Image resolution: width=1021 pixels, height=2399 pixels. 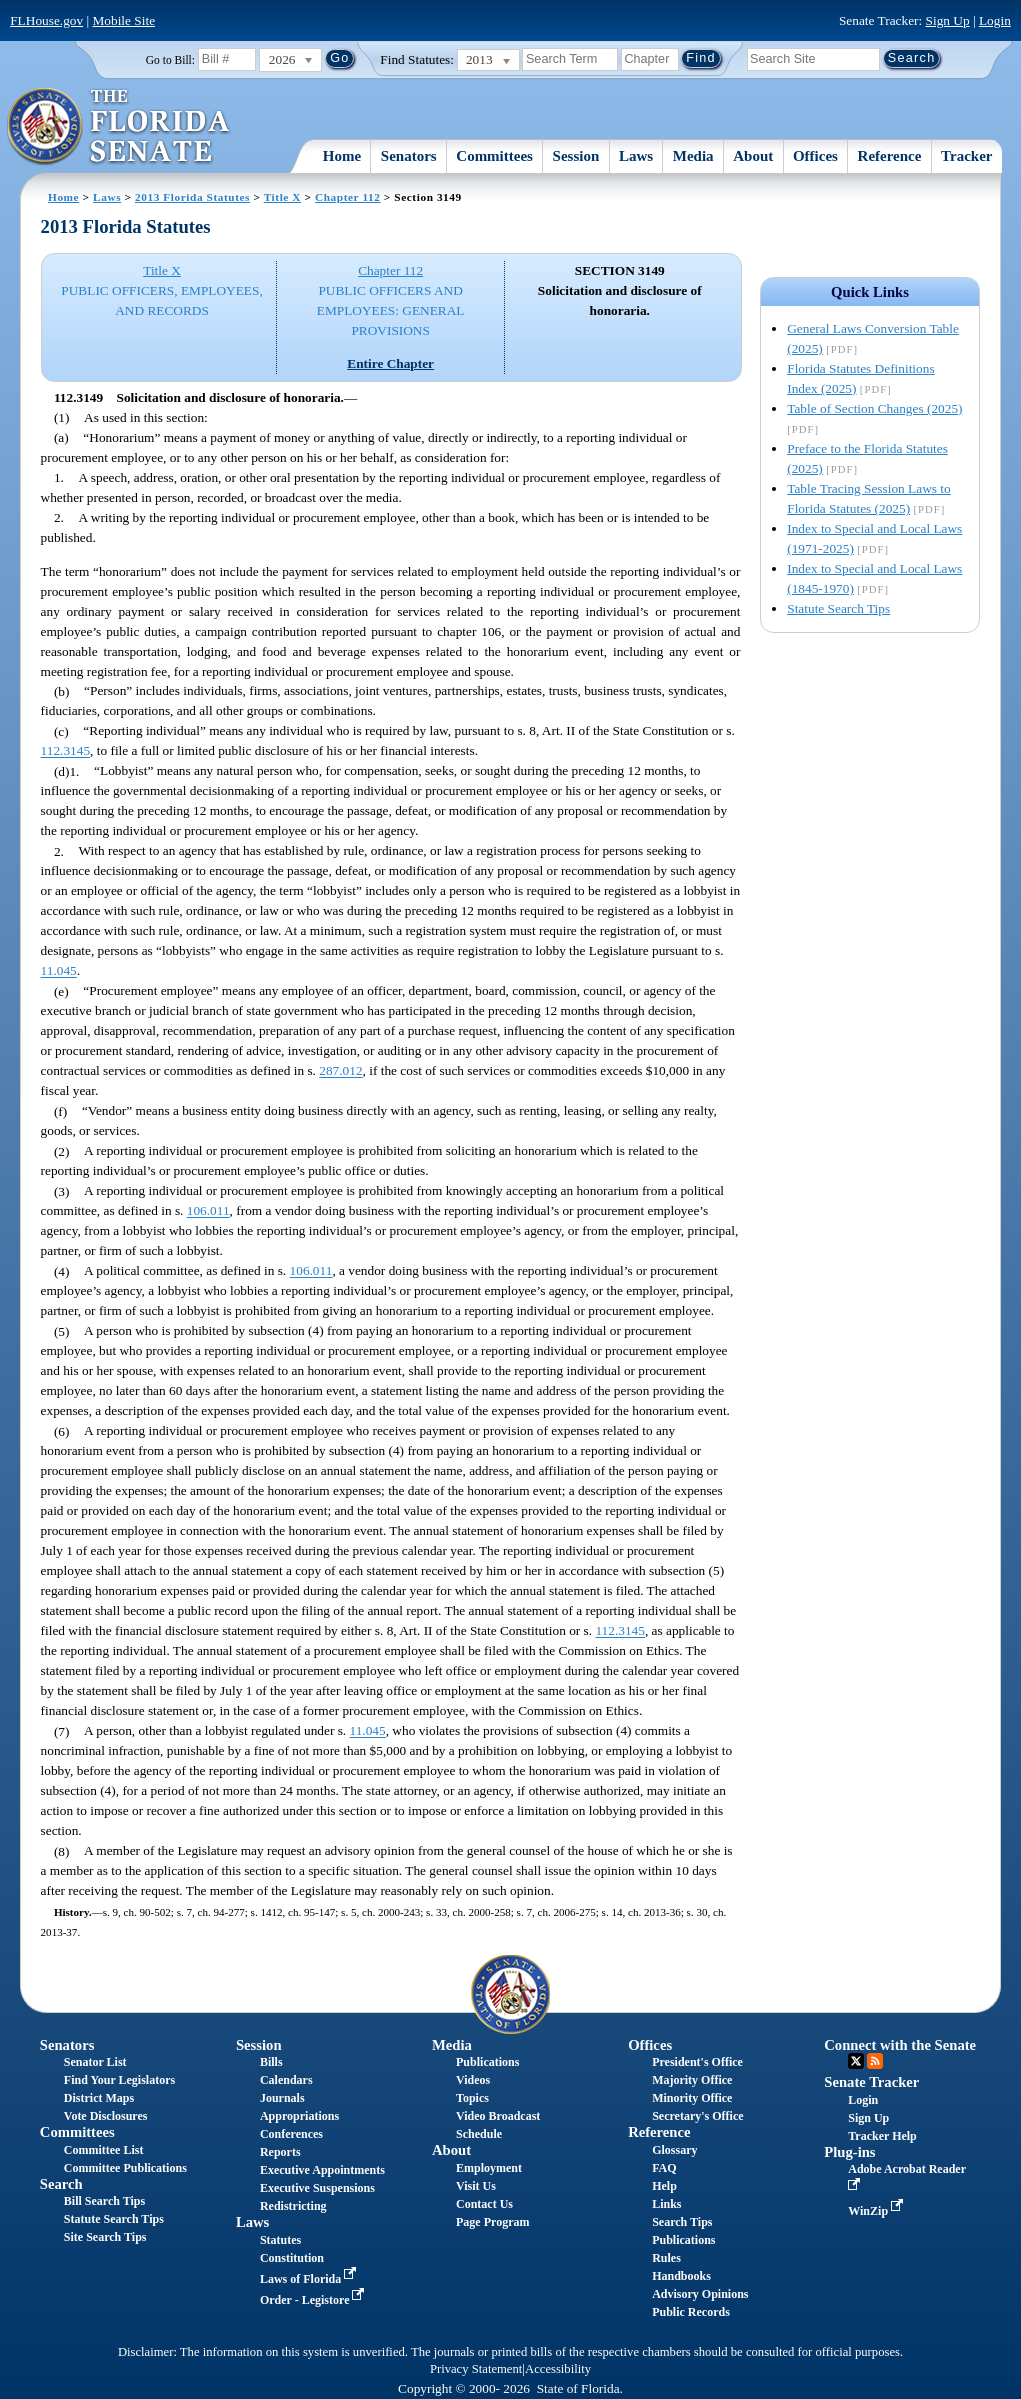 I want to click on Appropriations, so click(x=299, y=2116).